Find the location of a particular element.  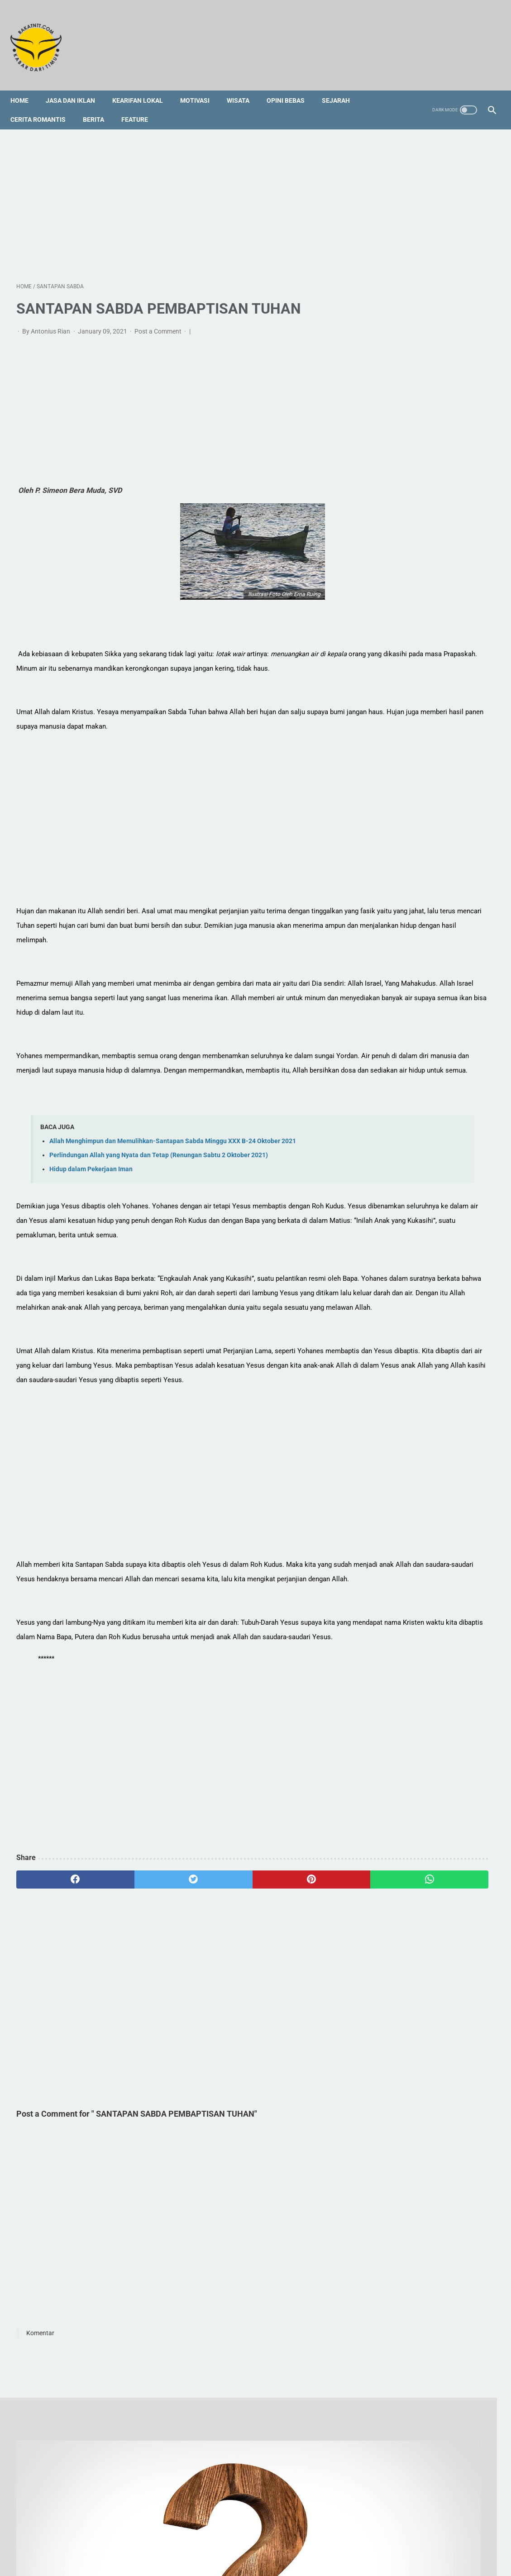

Tradisi Lisan dan Keyakinan Tutu’ Koda Pau Wade’ Menjadi Bias Kepentingan dan Masalah is located at coordinates (432, 398).